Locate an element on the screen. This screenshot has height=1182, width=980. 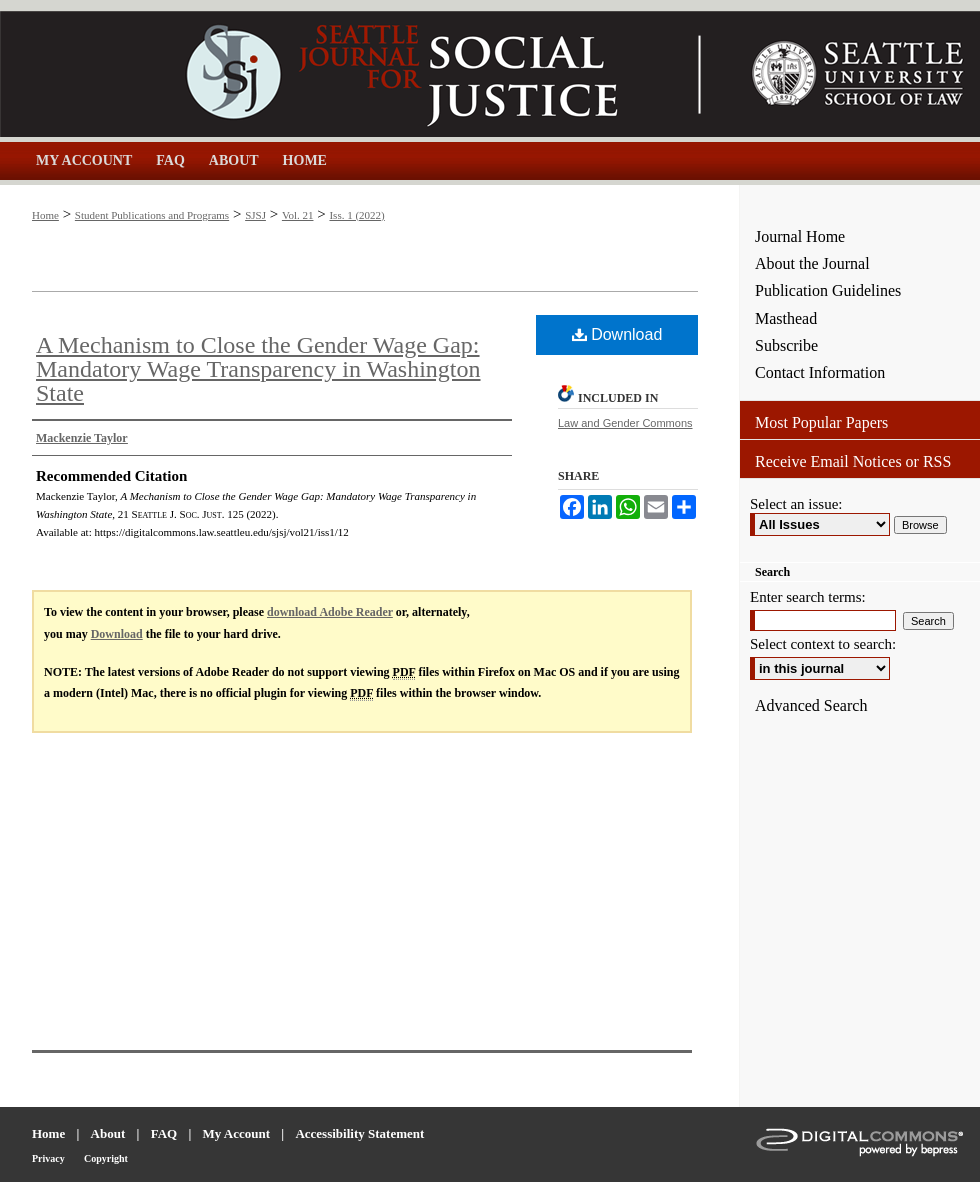
Masthead is located at coordinates (786, 318).